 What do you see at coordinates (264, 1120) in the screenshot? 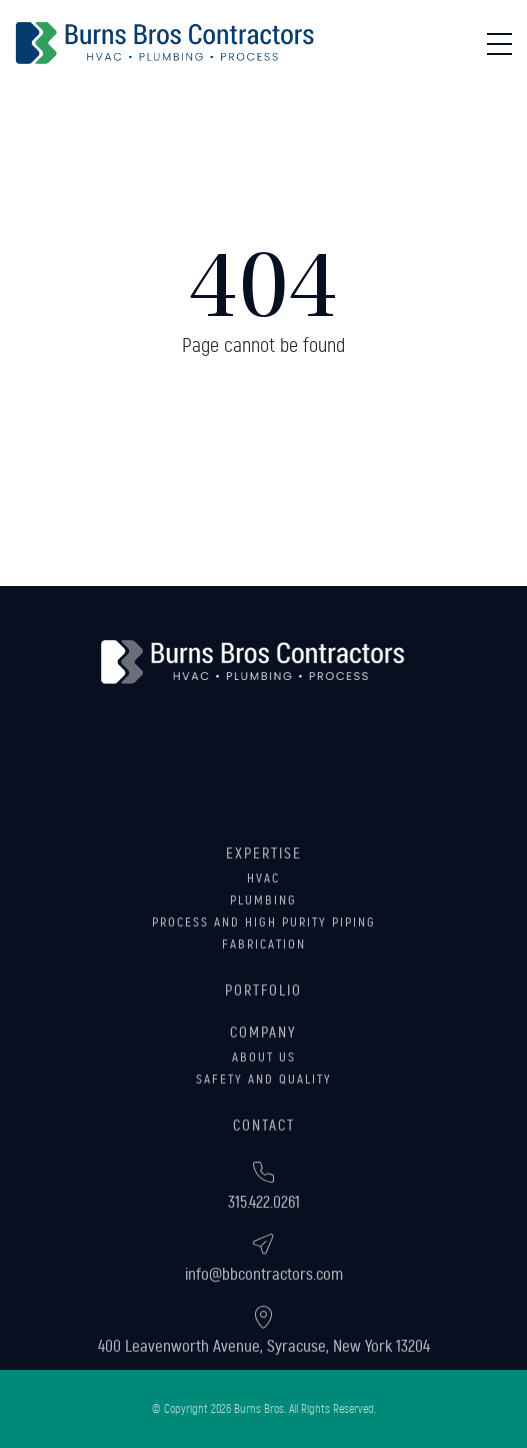
I see `Safety and Quality` at bounding box center [264, 1120].